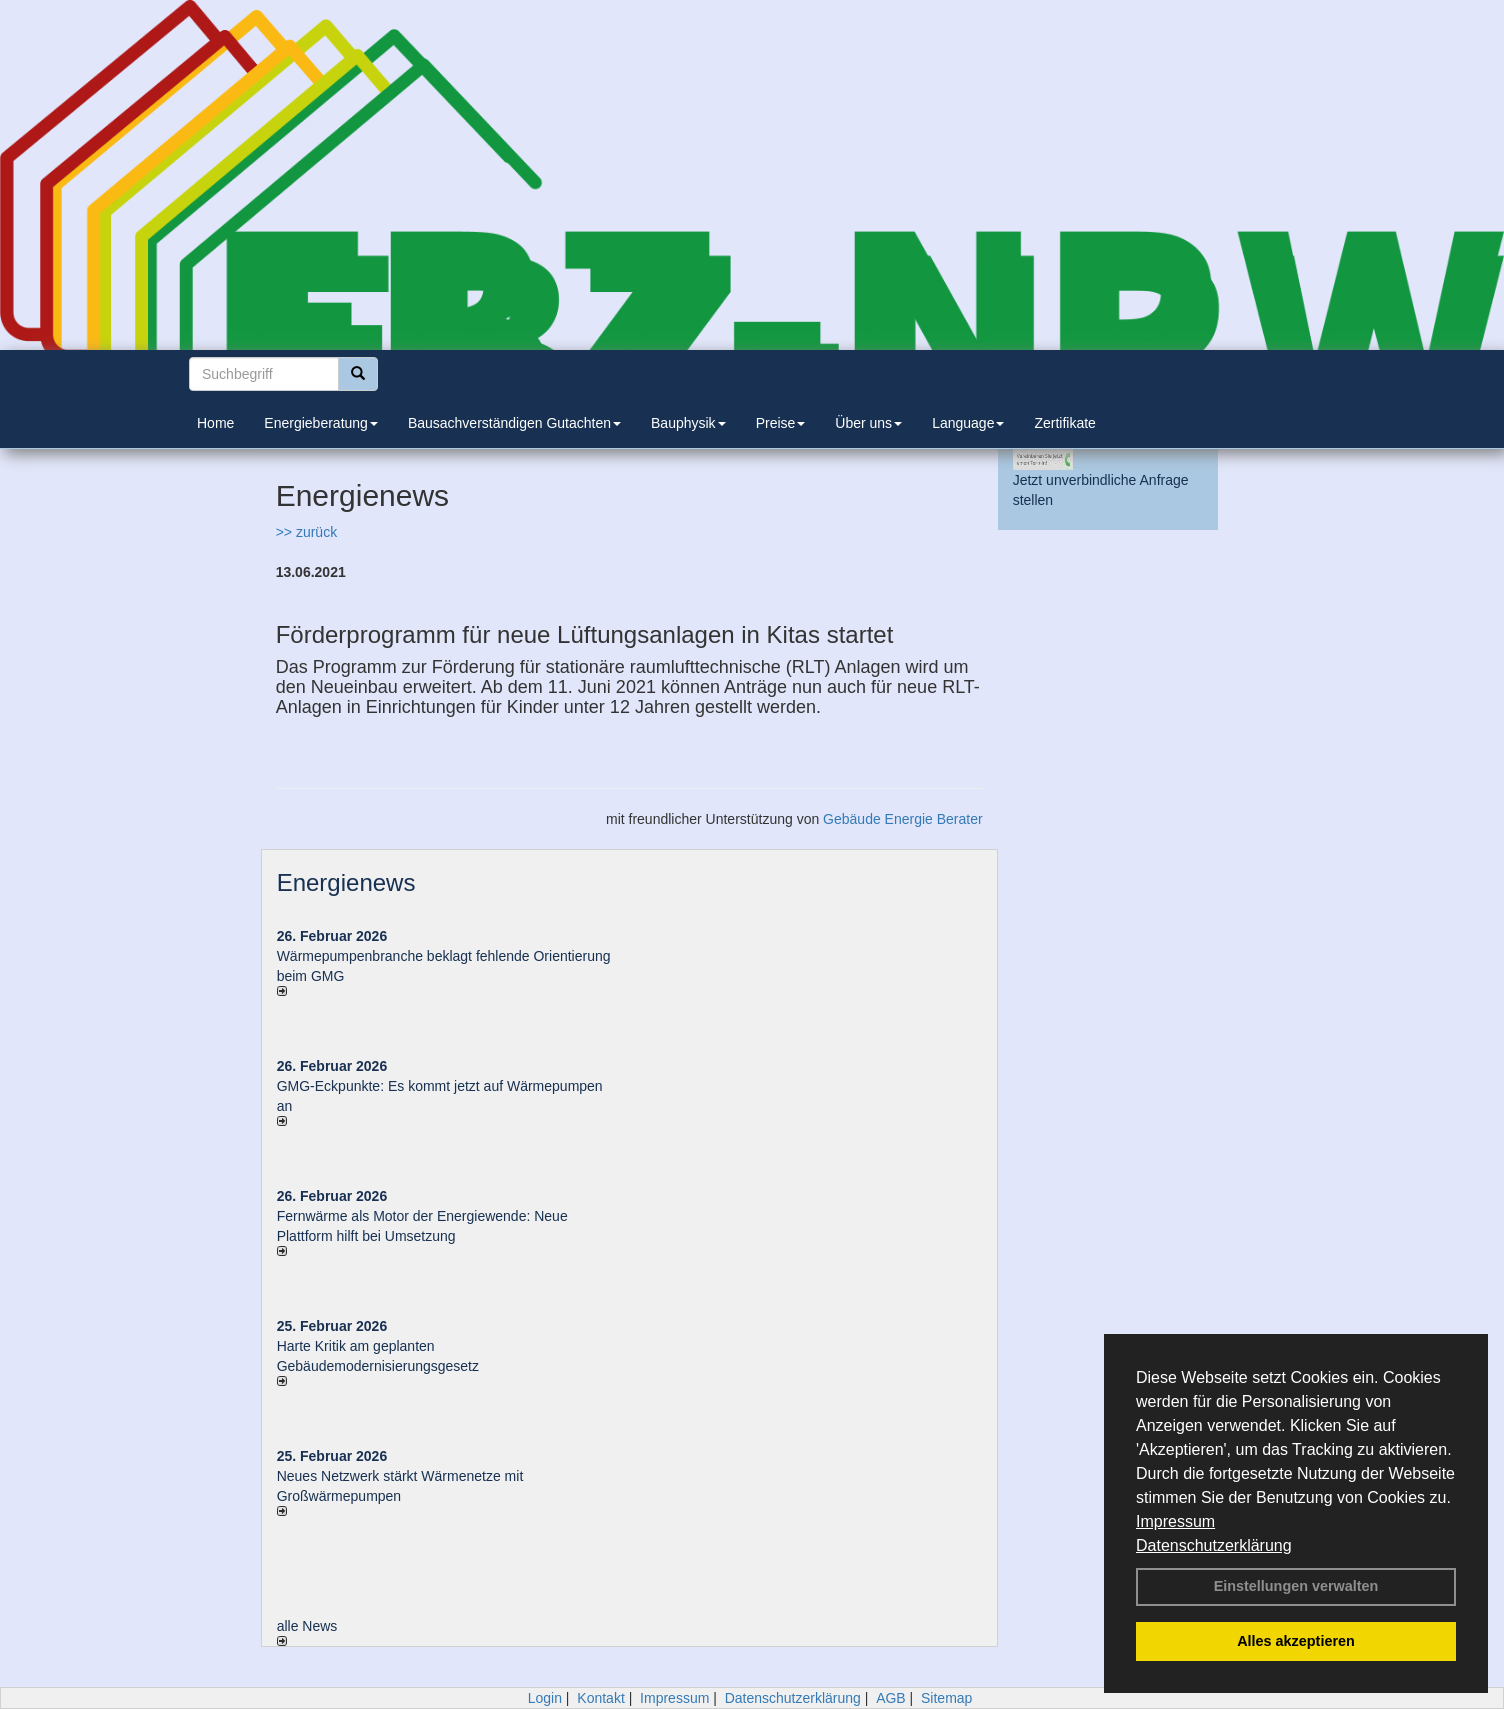 The width and height of the screenshot is (1504, 1709). What do you see at coordinates (968, 423) in the screenshot?
I see `Language` at bounding box center [968, 423].